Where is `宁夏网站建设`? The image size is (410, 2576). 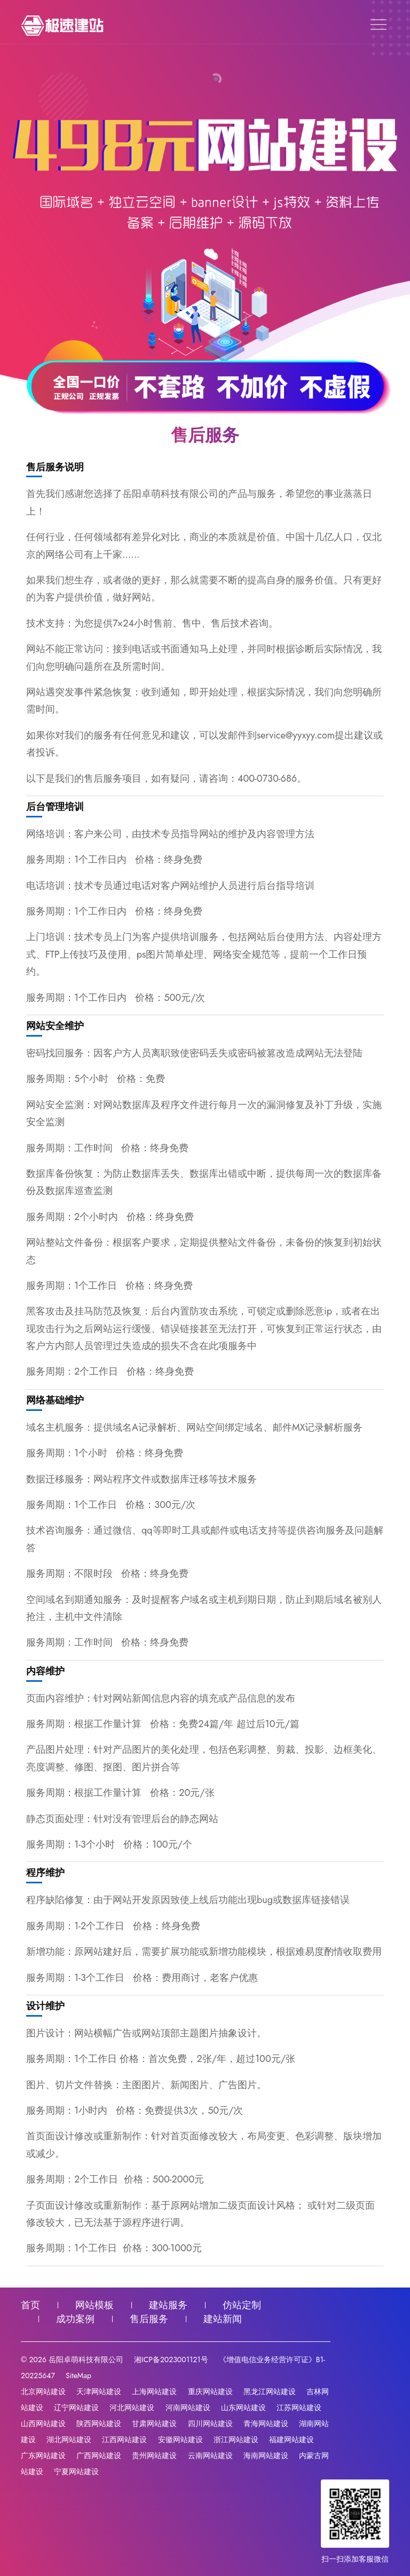 宁夏网站建设 is located at coordinates (76, 2471).